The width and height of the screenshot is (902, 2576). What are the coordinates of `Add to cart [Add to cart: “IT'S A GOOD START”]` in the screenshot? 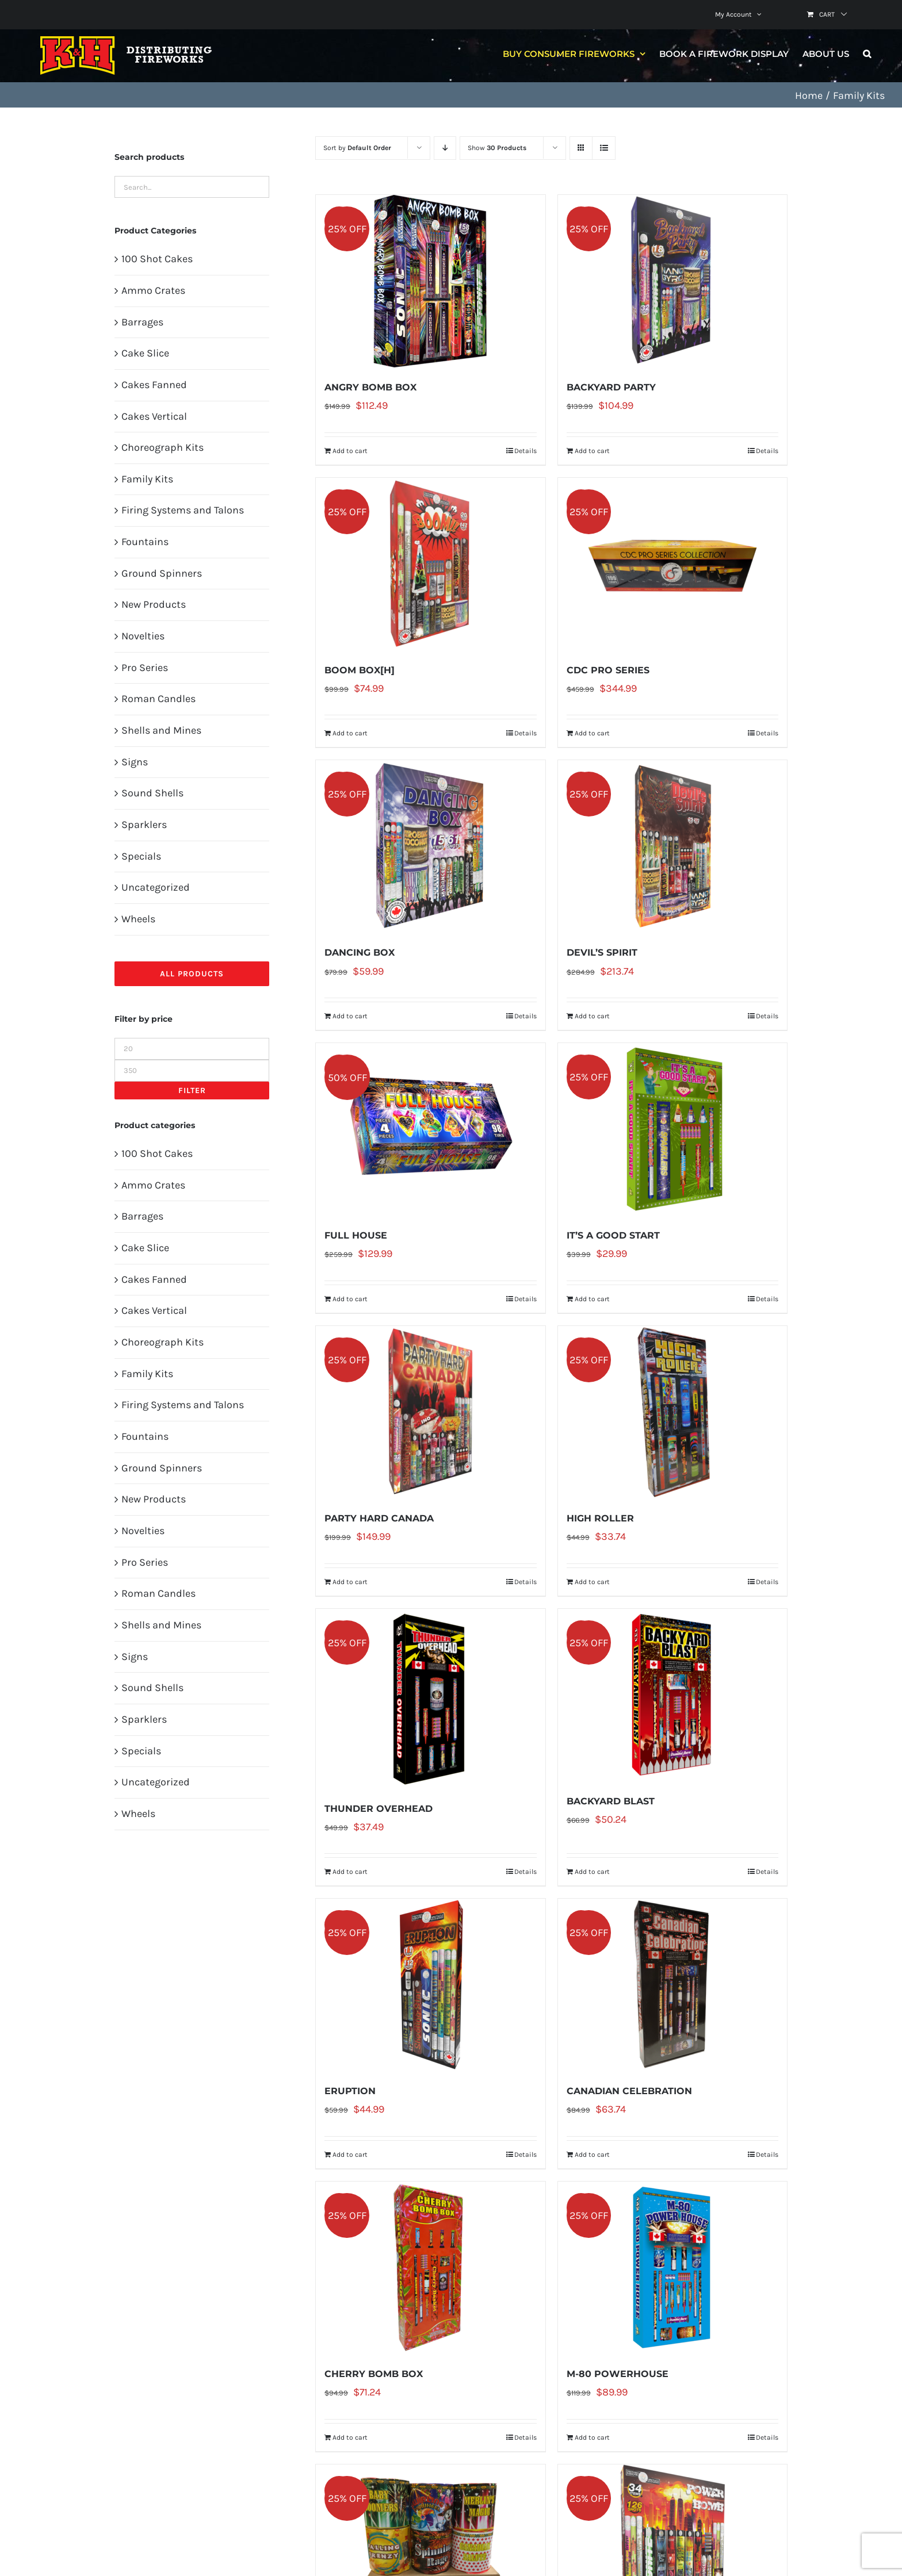 It's located at (592, 1299).